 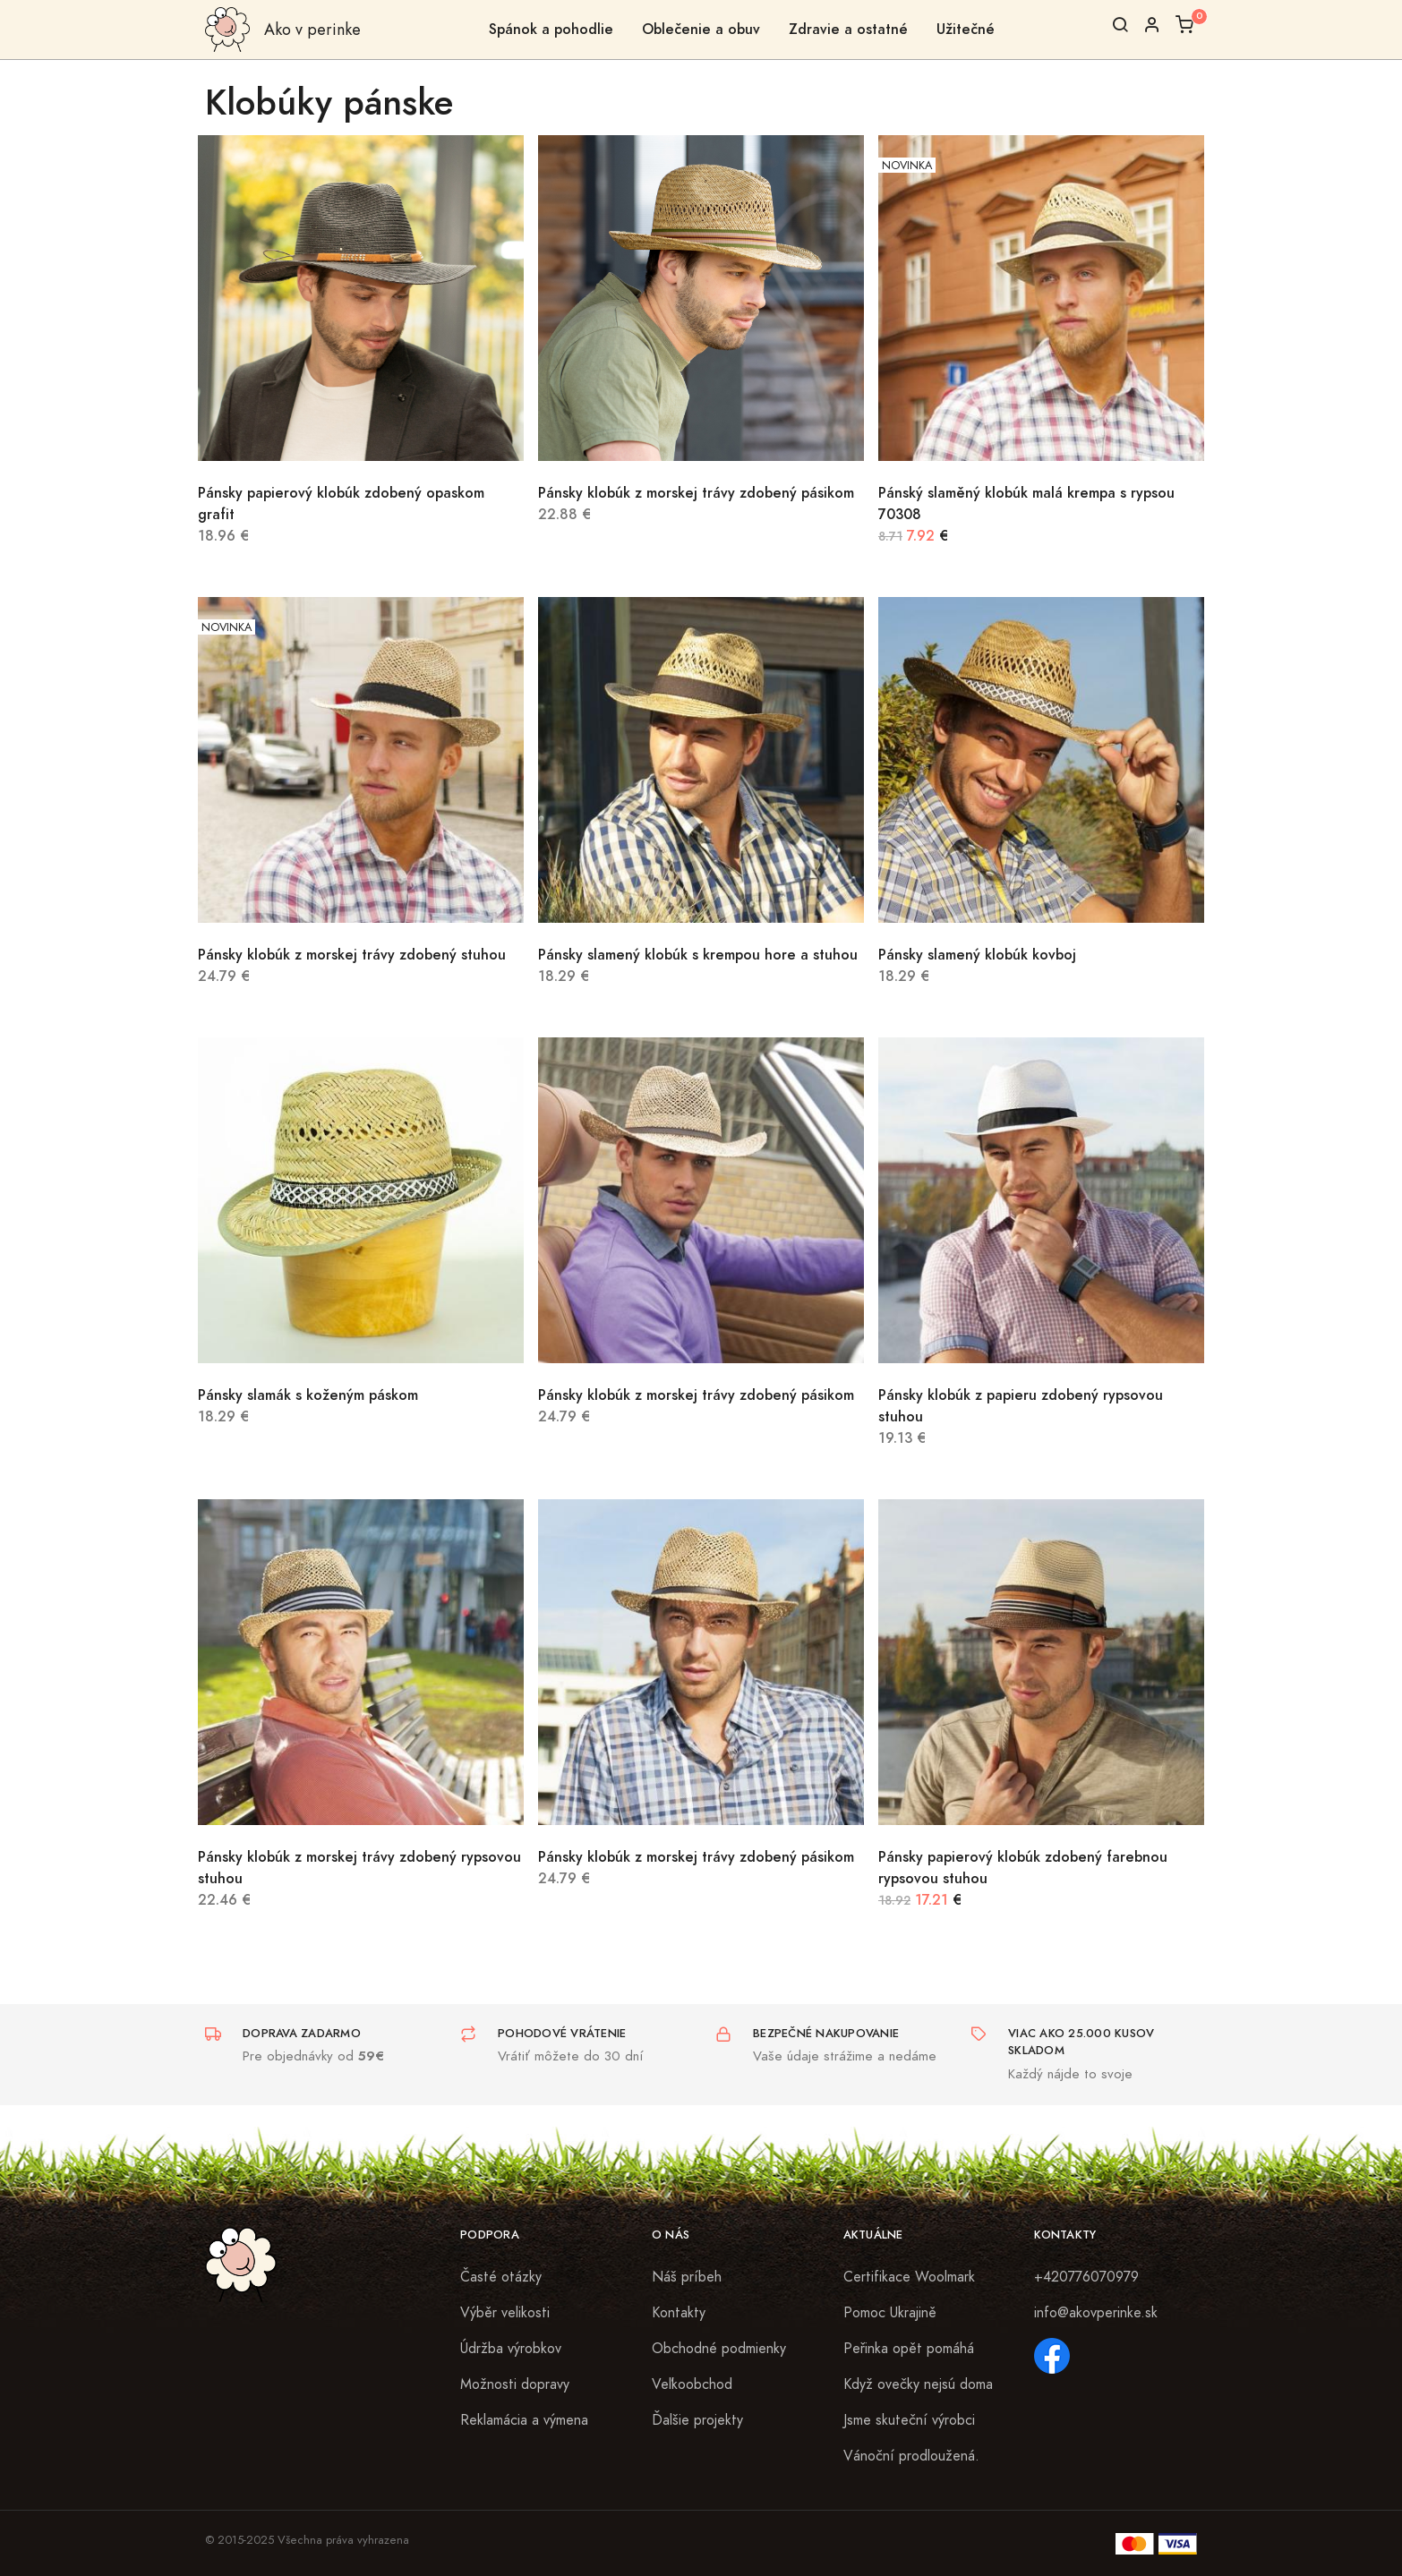 What do you see at coordinates (1086, 2277) in the screenshot?
I see `+420776070979` at bounding box center [1086, 2277].